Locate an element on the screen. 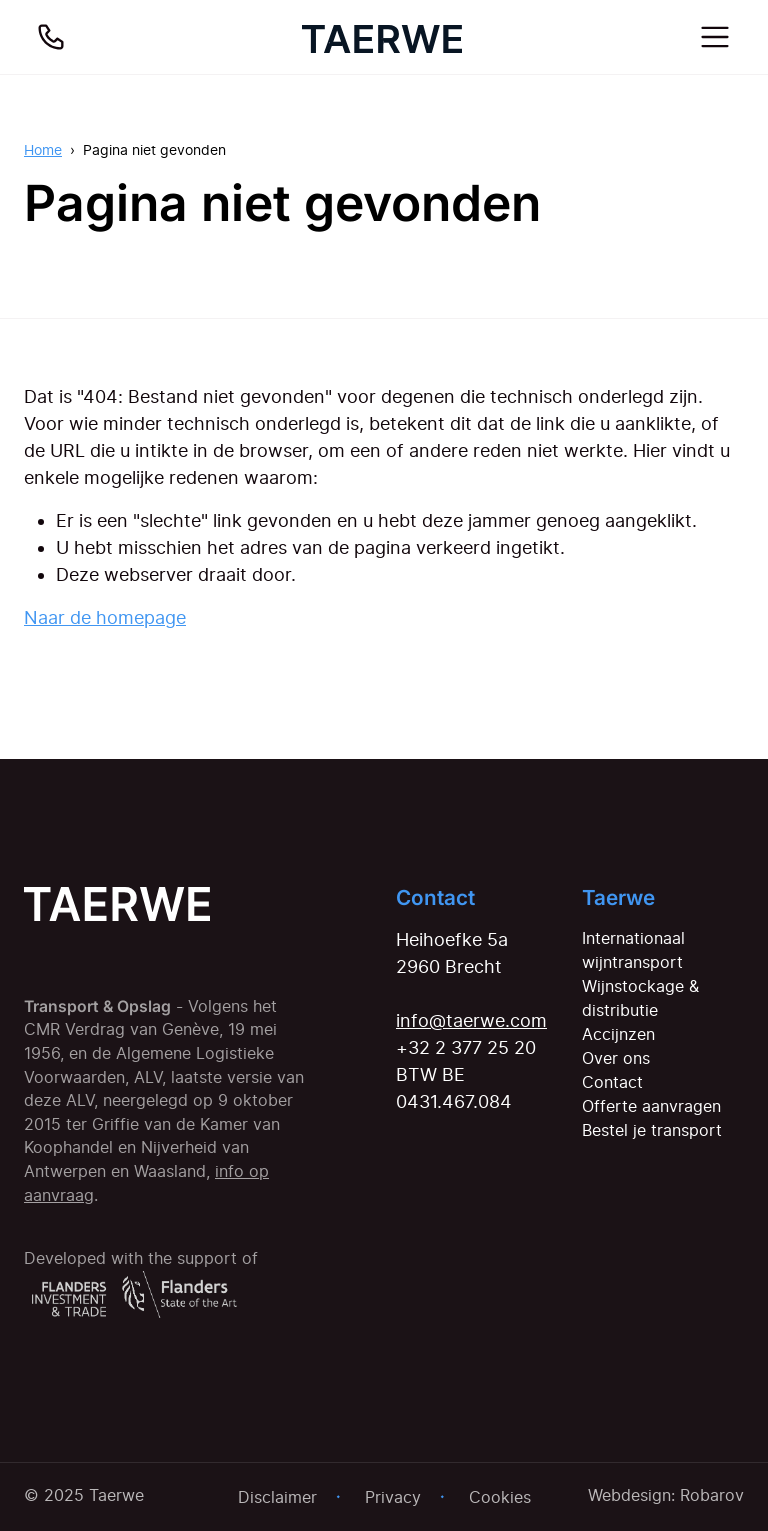 The height and width of the screenshot is (1531, 768). Wijnstockage & distributie is located at coordinates (640, 998).